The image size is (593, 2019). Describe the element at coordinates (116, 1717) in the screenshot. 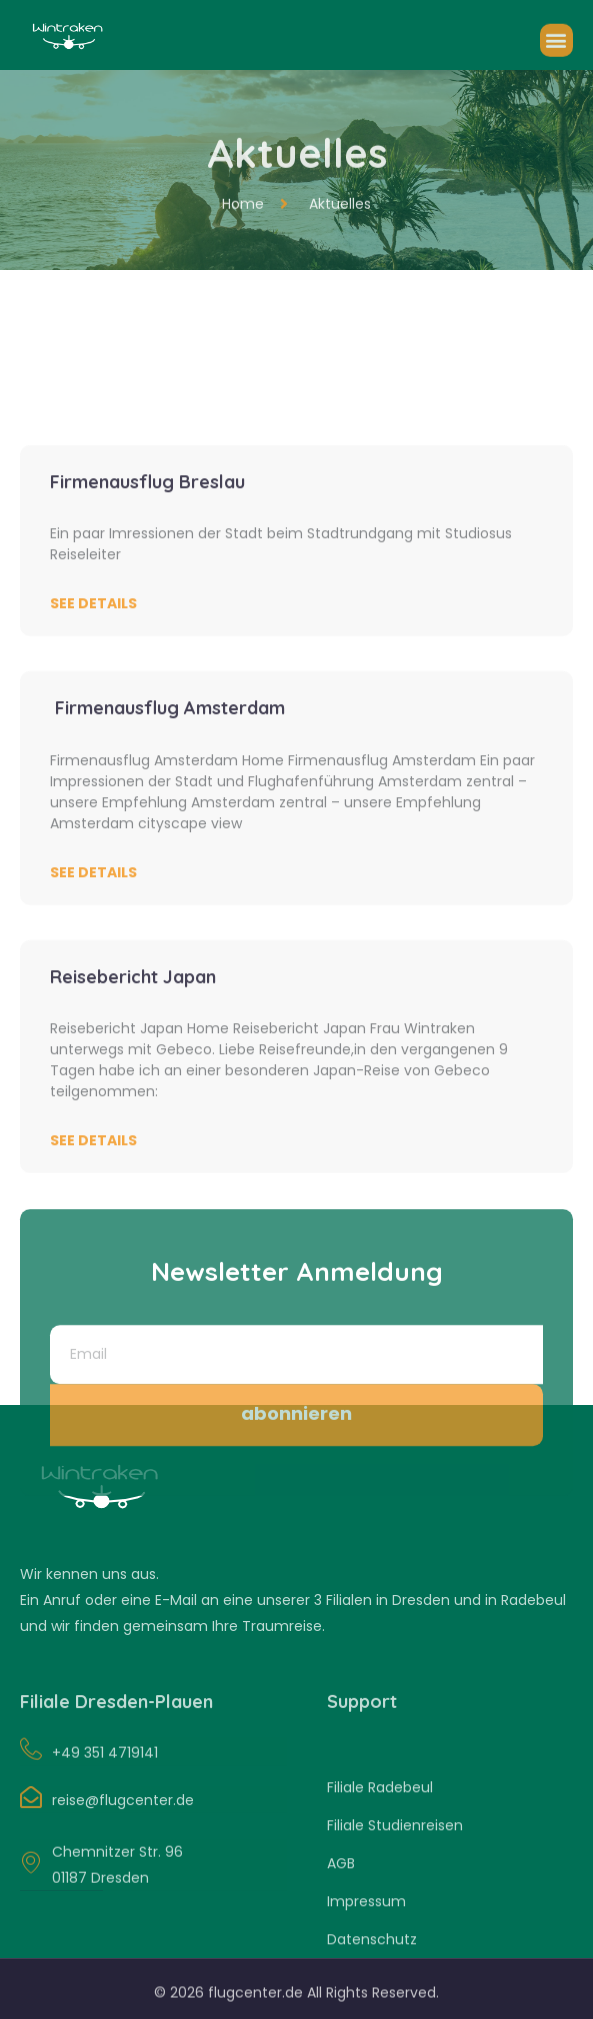

I see `Filiale Dresden-Plauen` at that location.